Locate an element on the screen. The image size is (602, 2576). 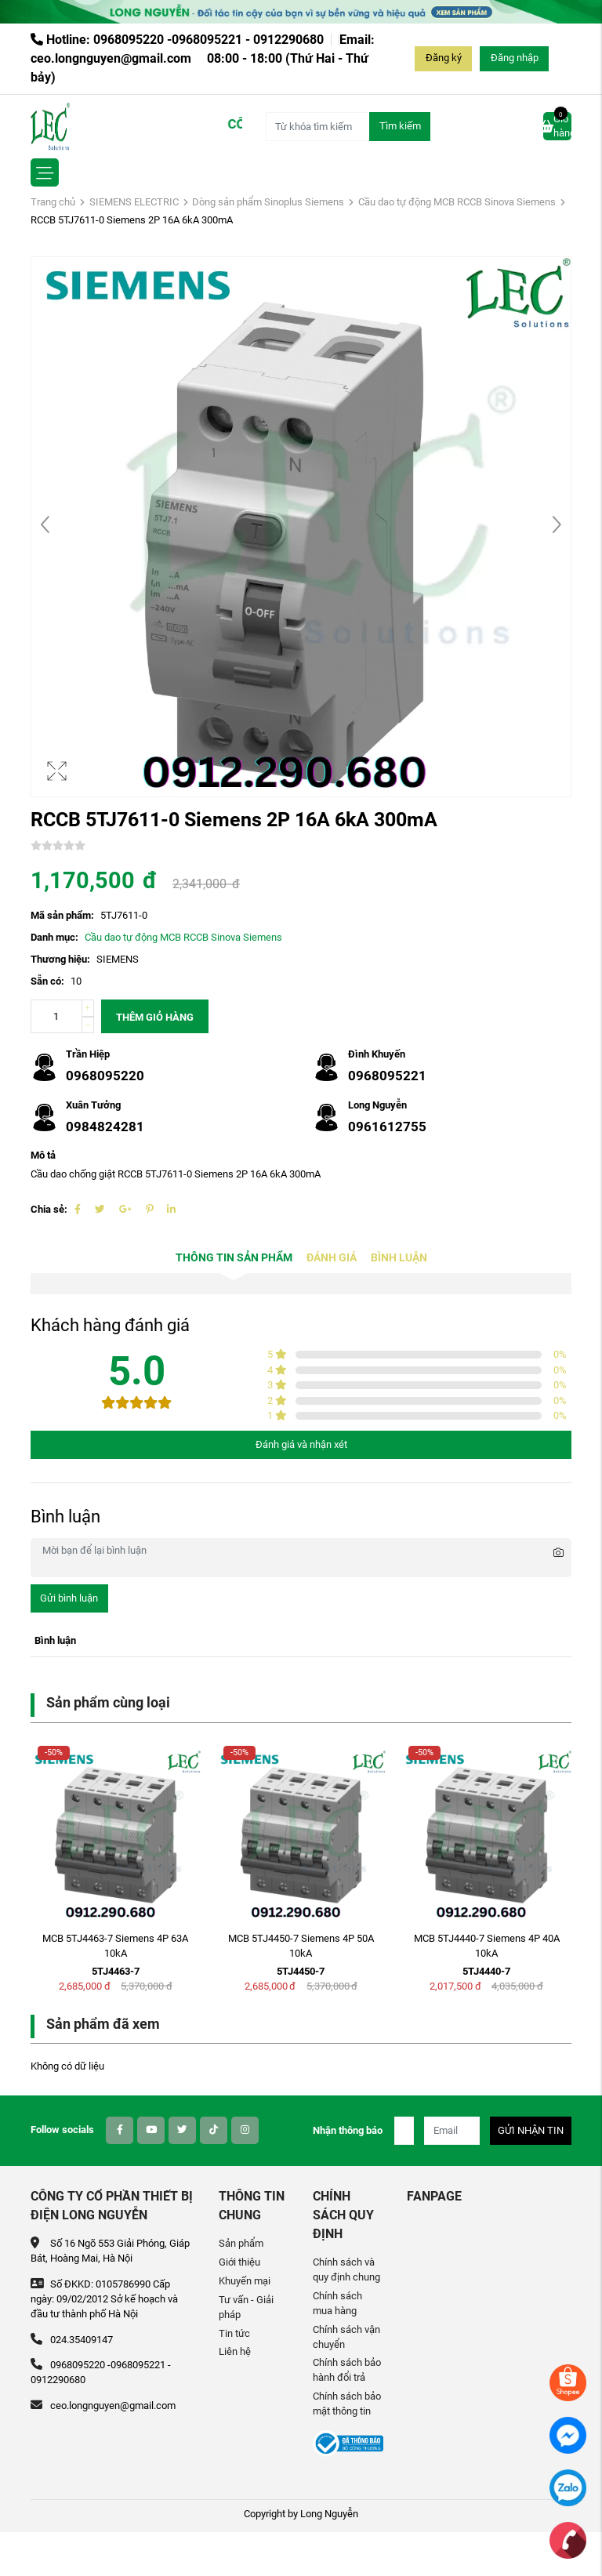
Đăng nhập is located at coordinates (515, 57).